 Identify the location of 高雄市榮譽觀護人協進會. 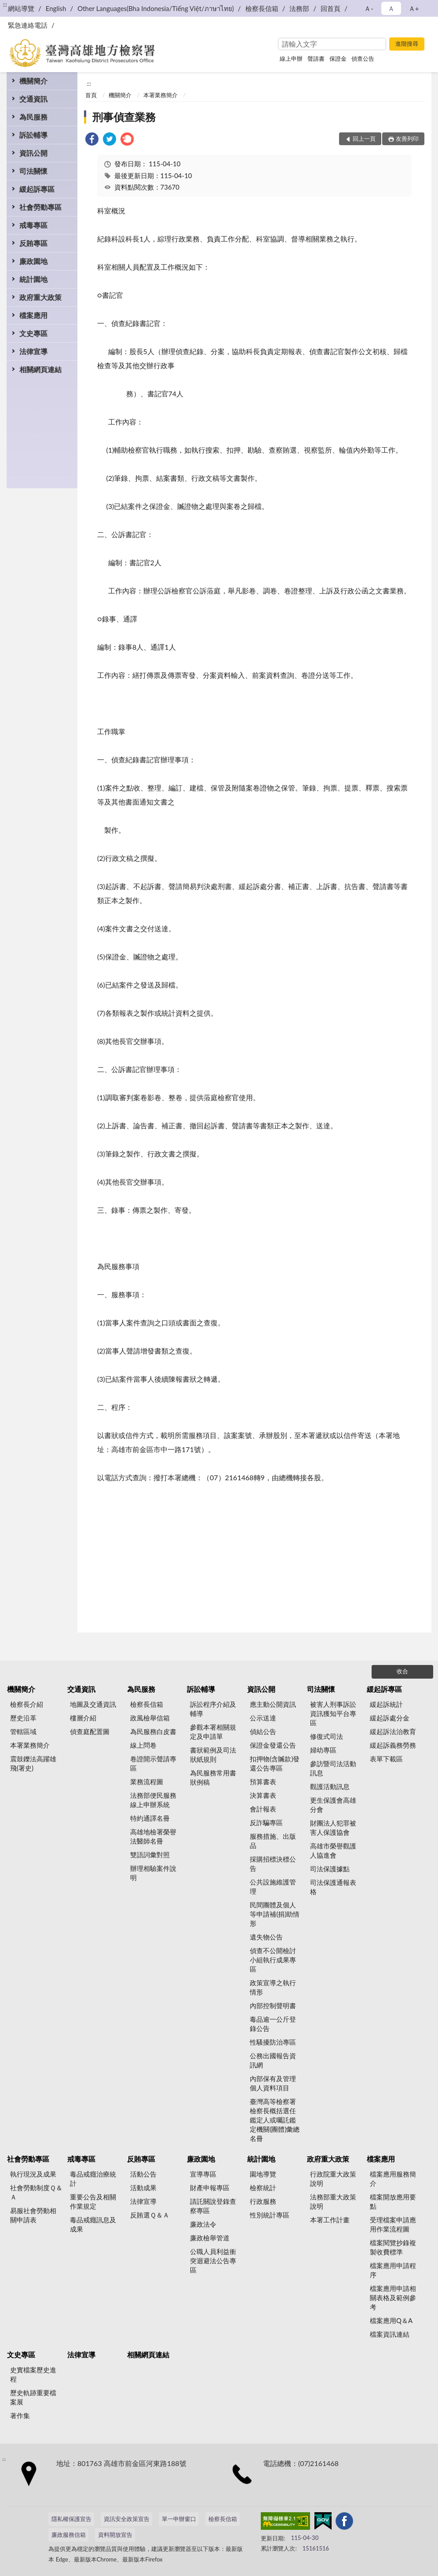
(333, 1850).